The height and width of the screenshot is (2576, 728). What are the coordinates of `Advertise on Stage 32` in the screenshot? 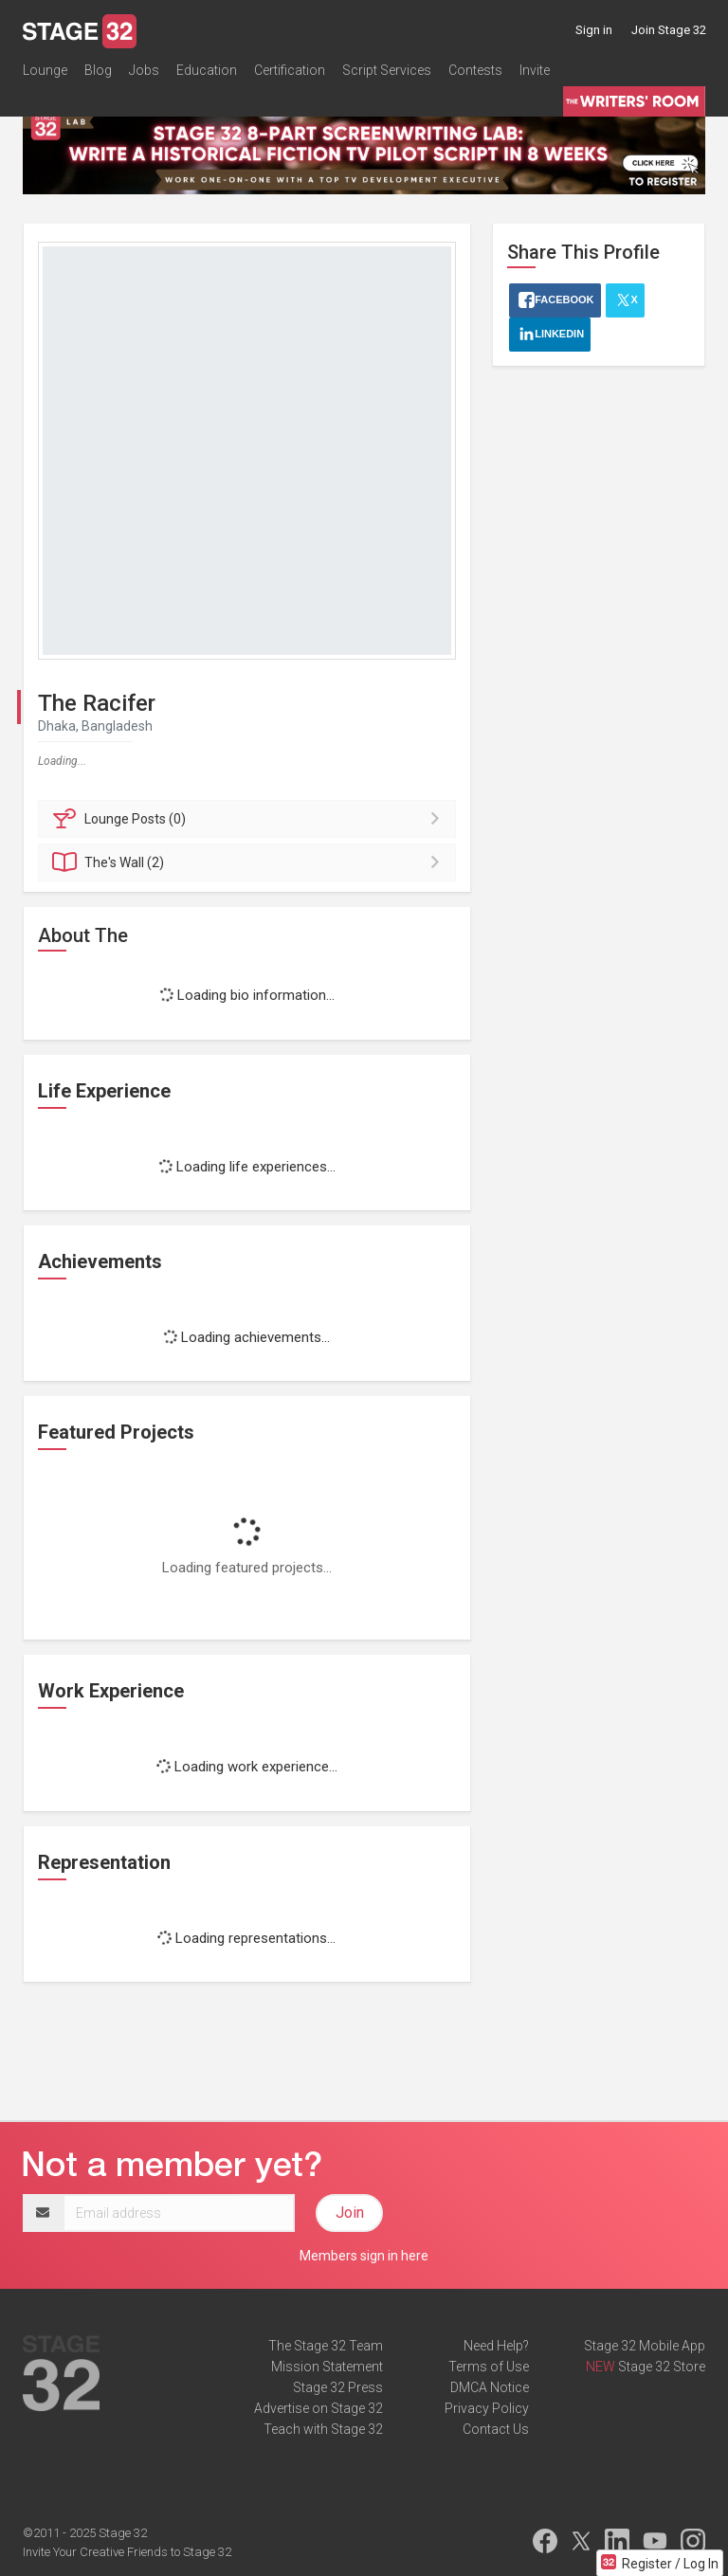 It's located at (318, 2408).